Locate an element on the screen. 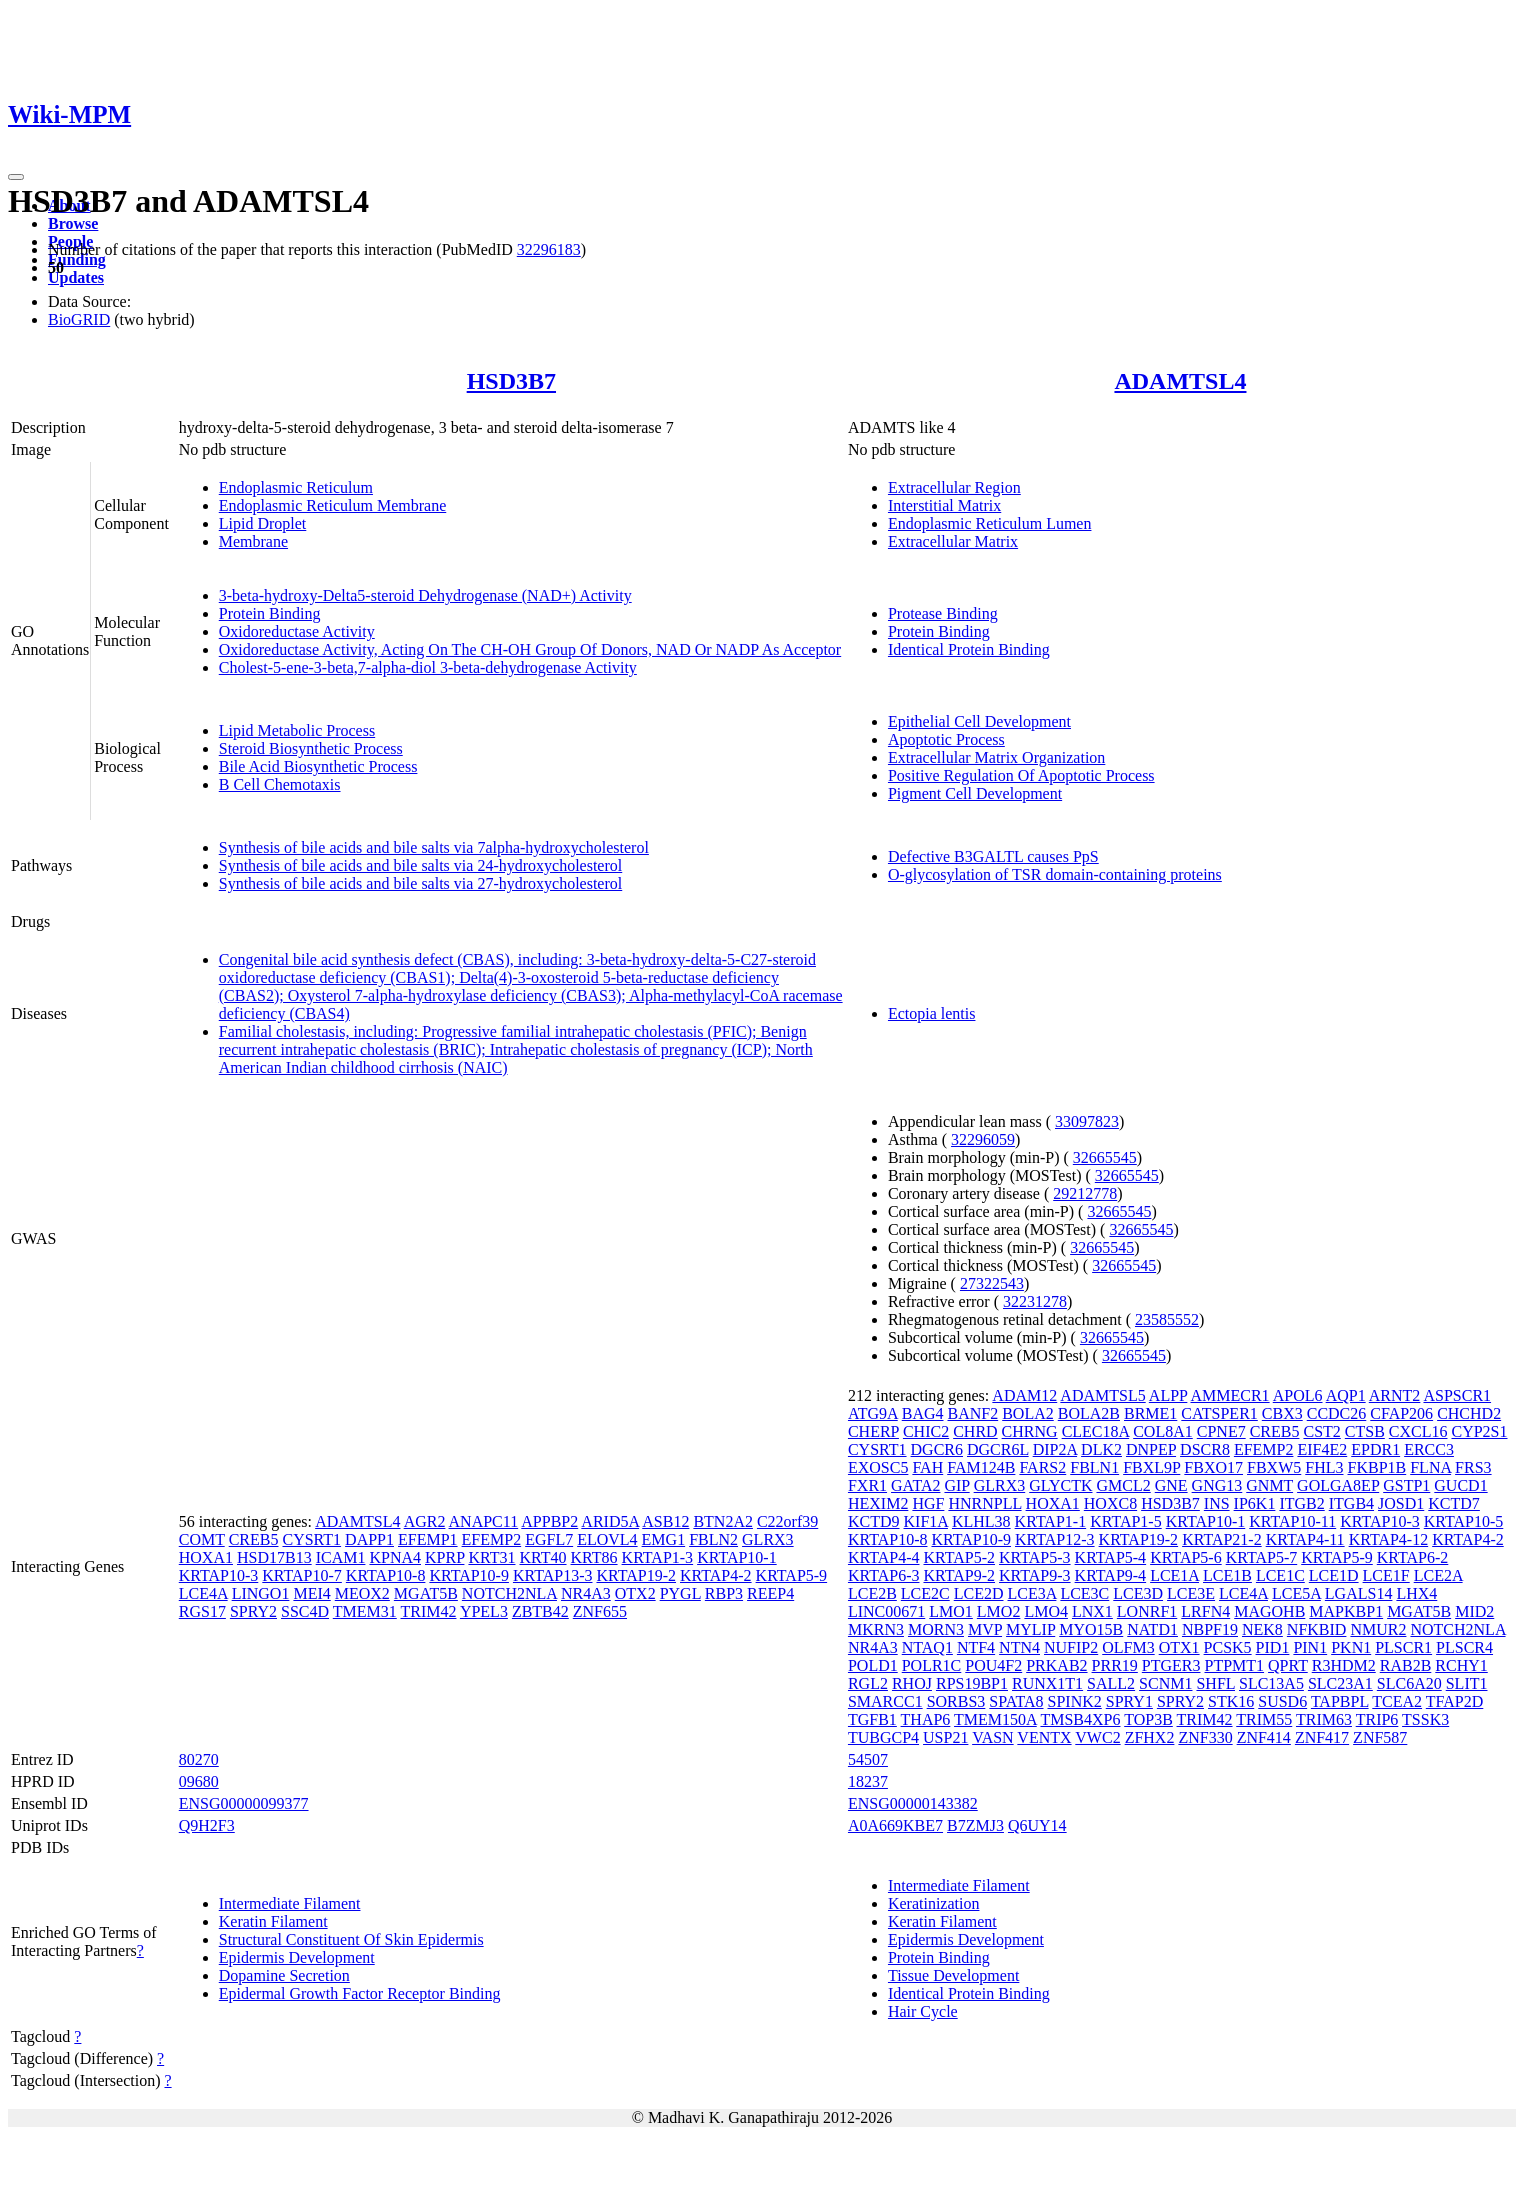  KRT40 is located at coordinates (542, 1557).